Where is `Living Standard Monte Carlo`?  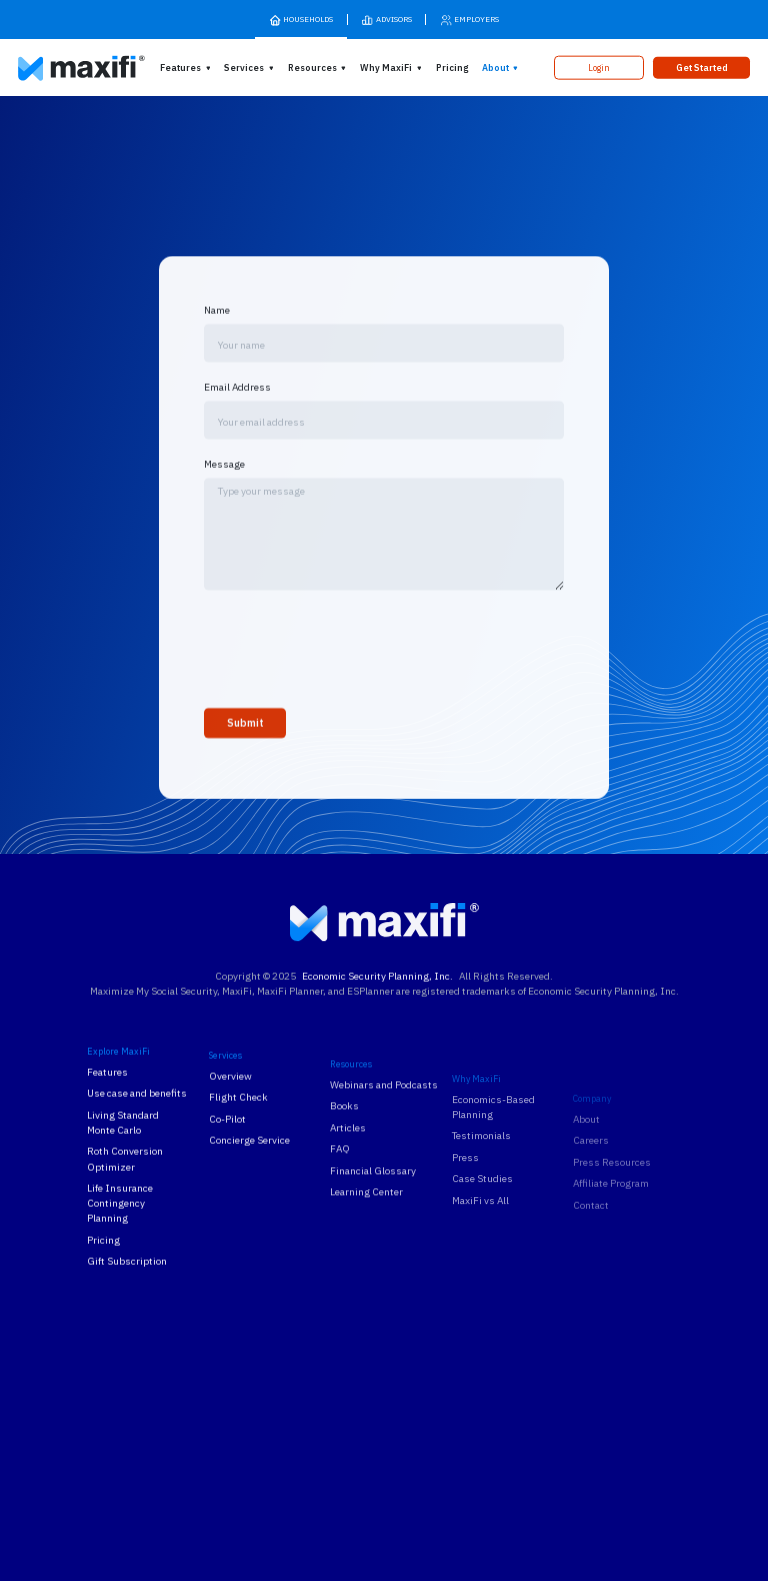 Living Standard Monte Carlo is located at coordinates (123, 1139).